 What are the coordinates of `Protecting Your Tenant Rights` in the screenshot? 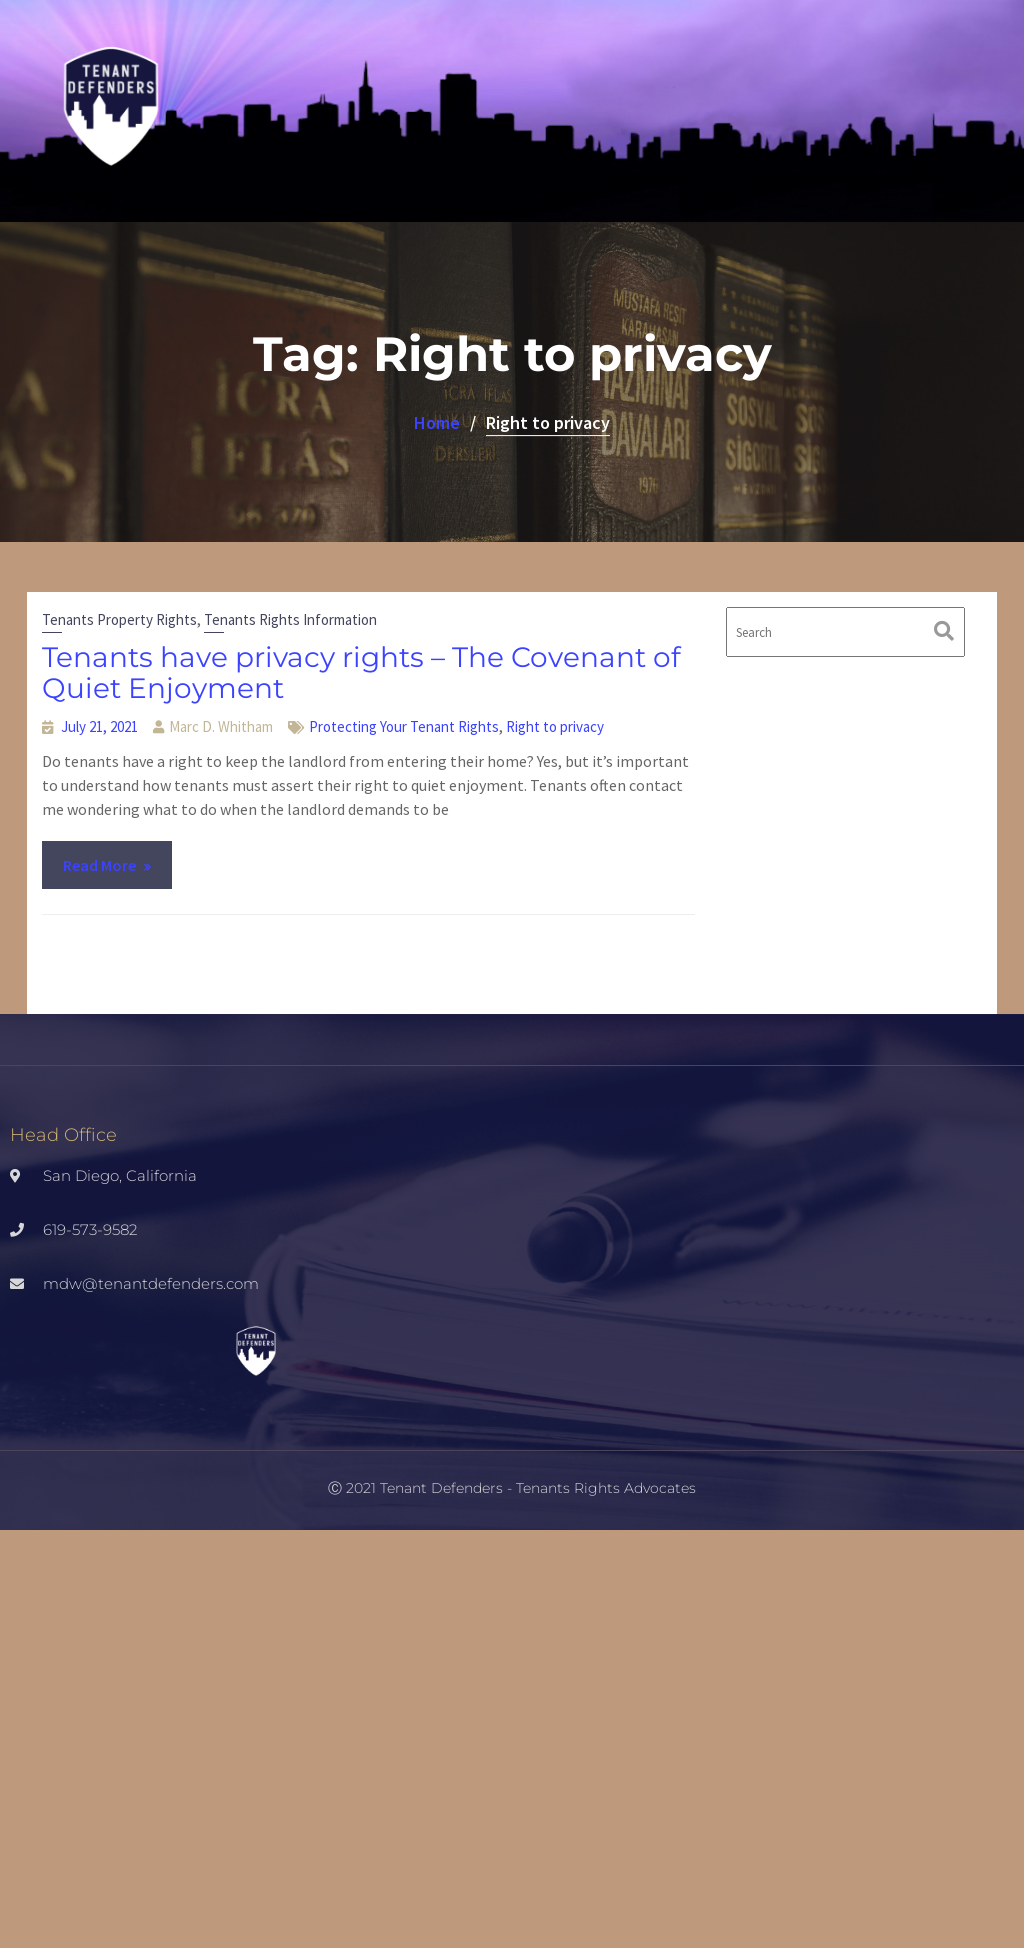 It's located at (404, 726).